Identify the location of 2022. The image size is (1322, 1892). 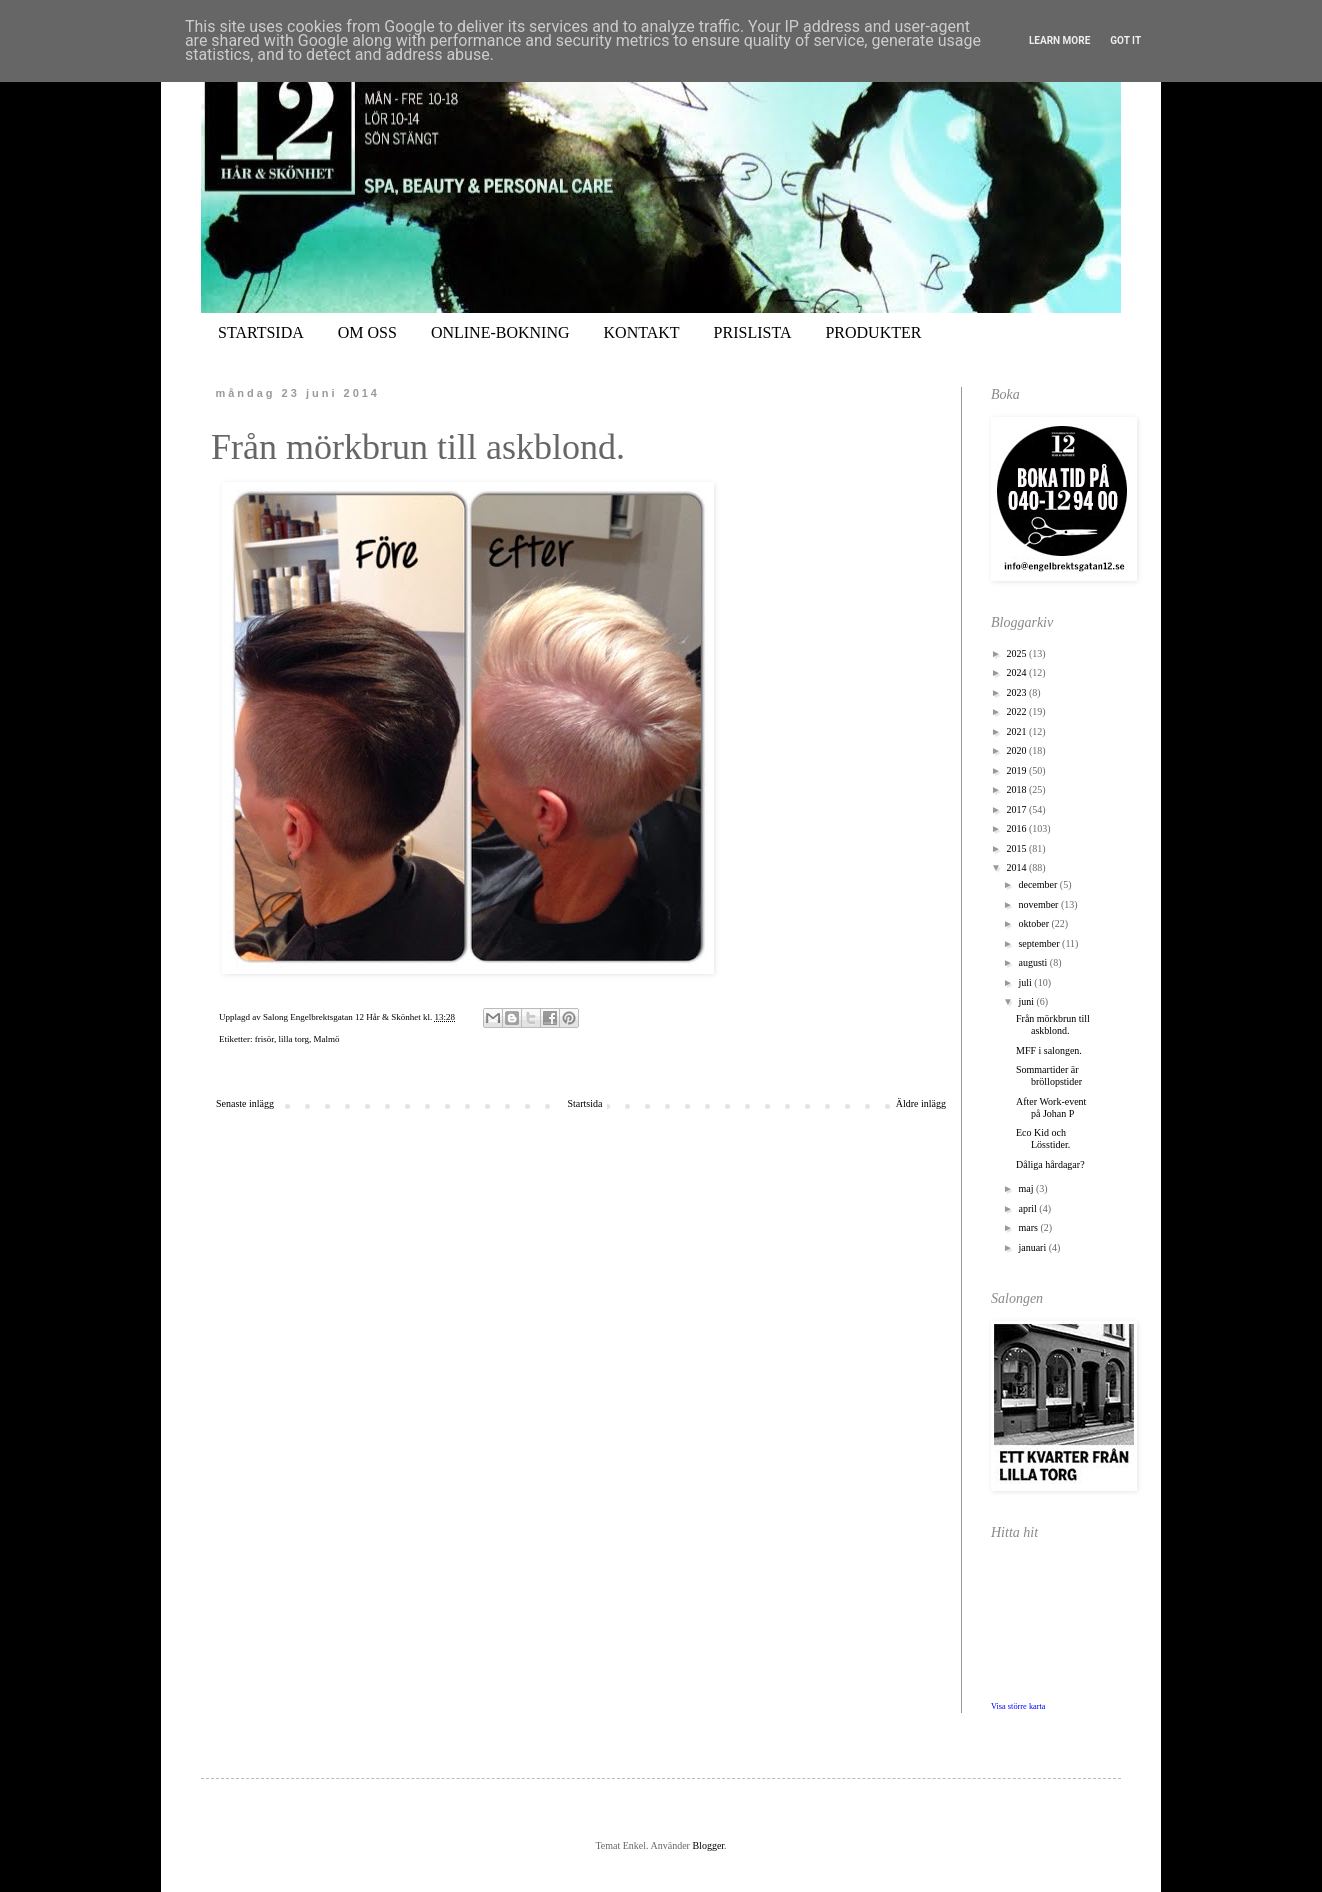
(1017, 711).